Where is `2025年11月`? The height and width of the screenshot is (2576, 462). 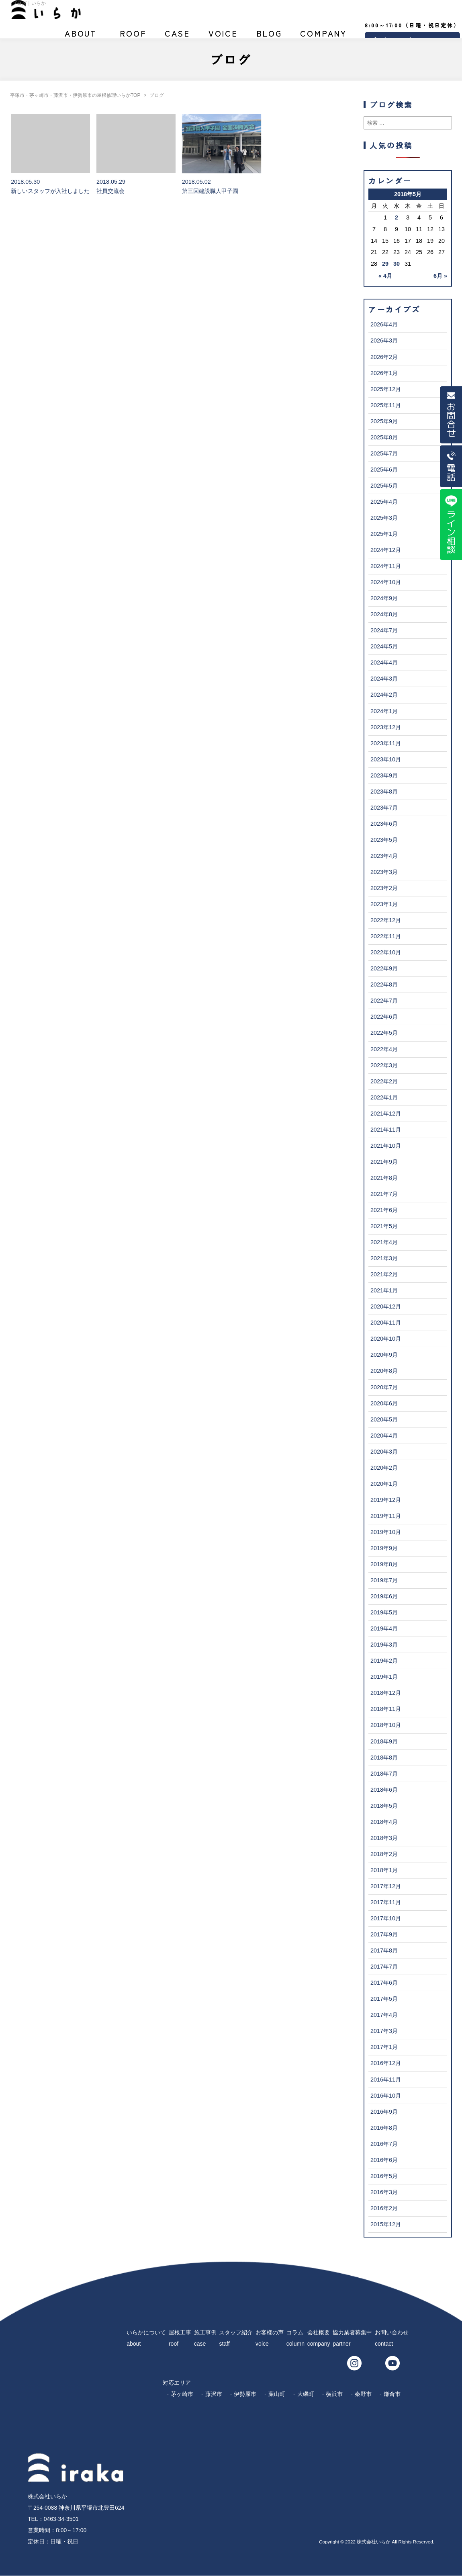
2025年11月 is located at coordinates (385, 405).